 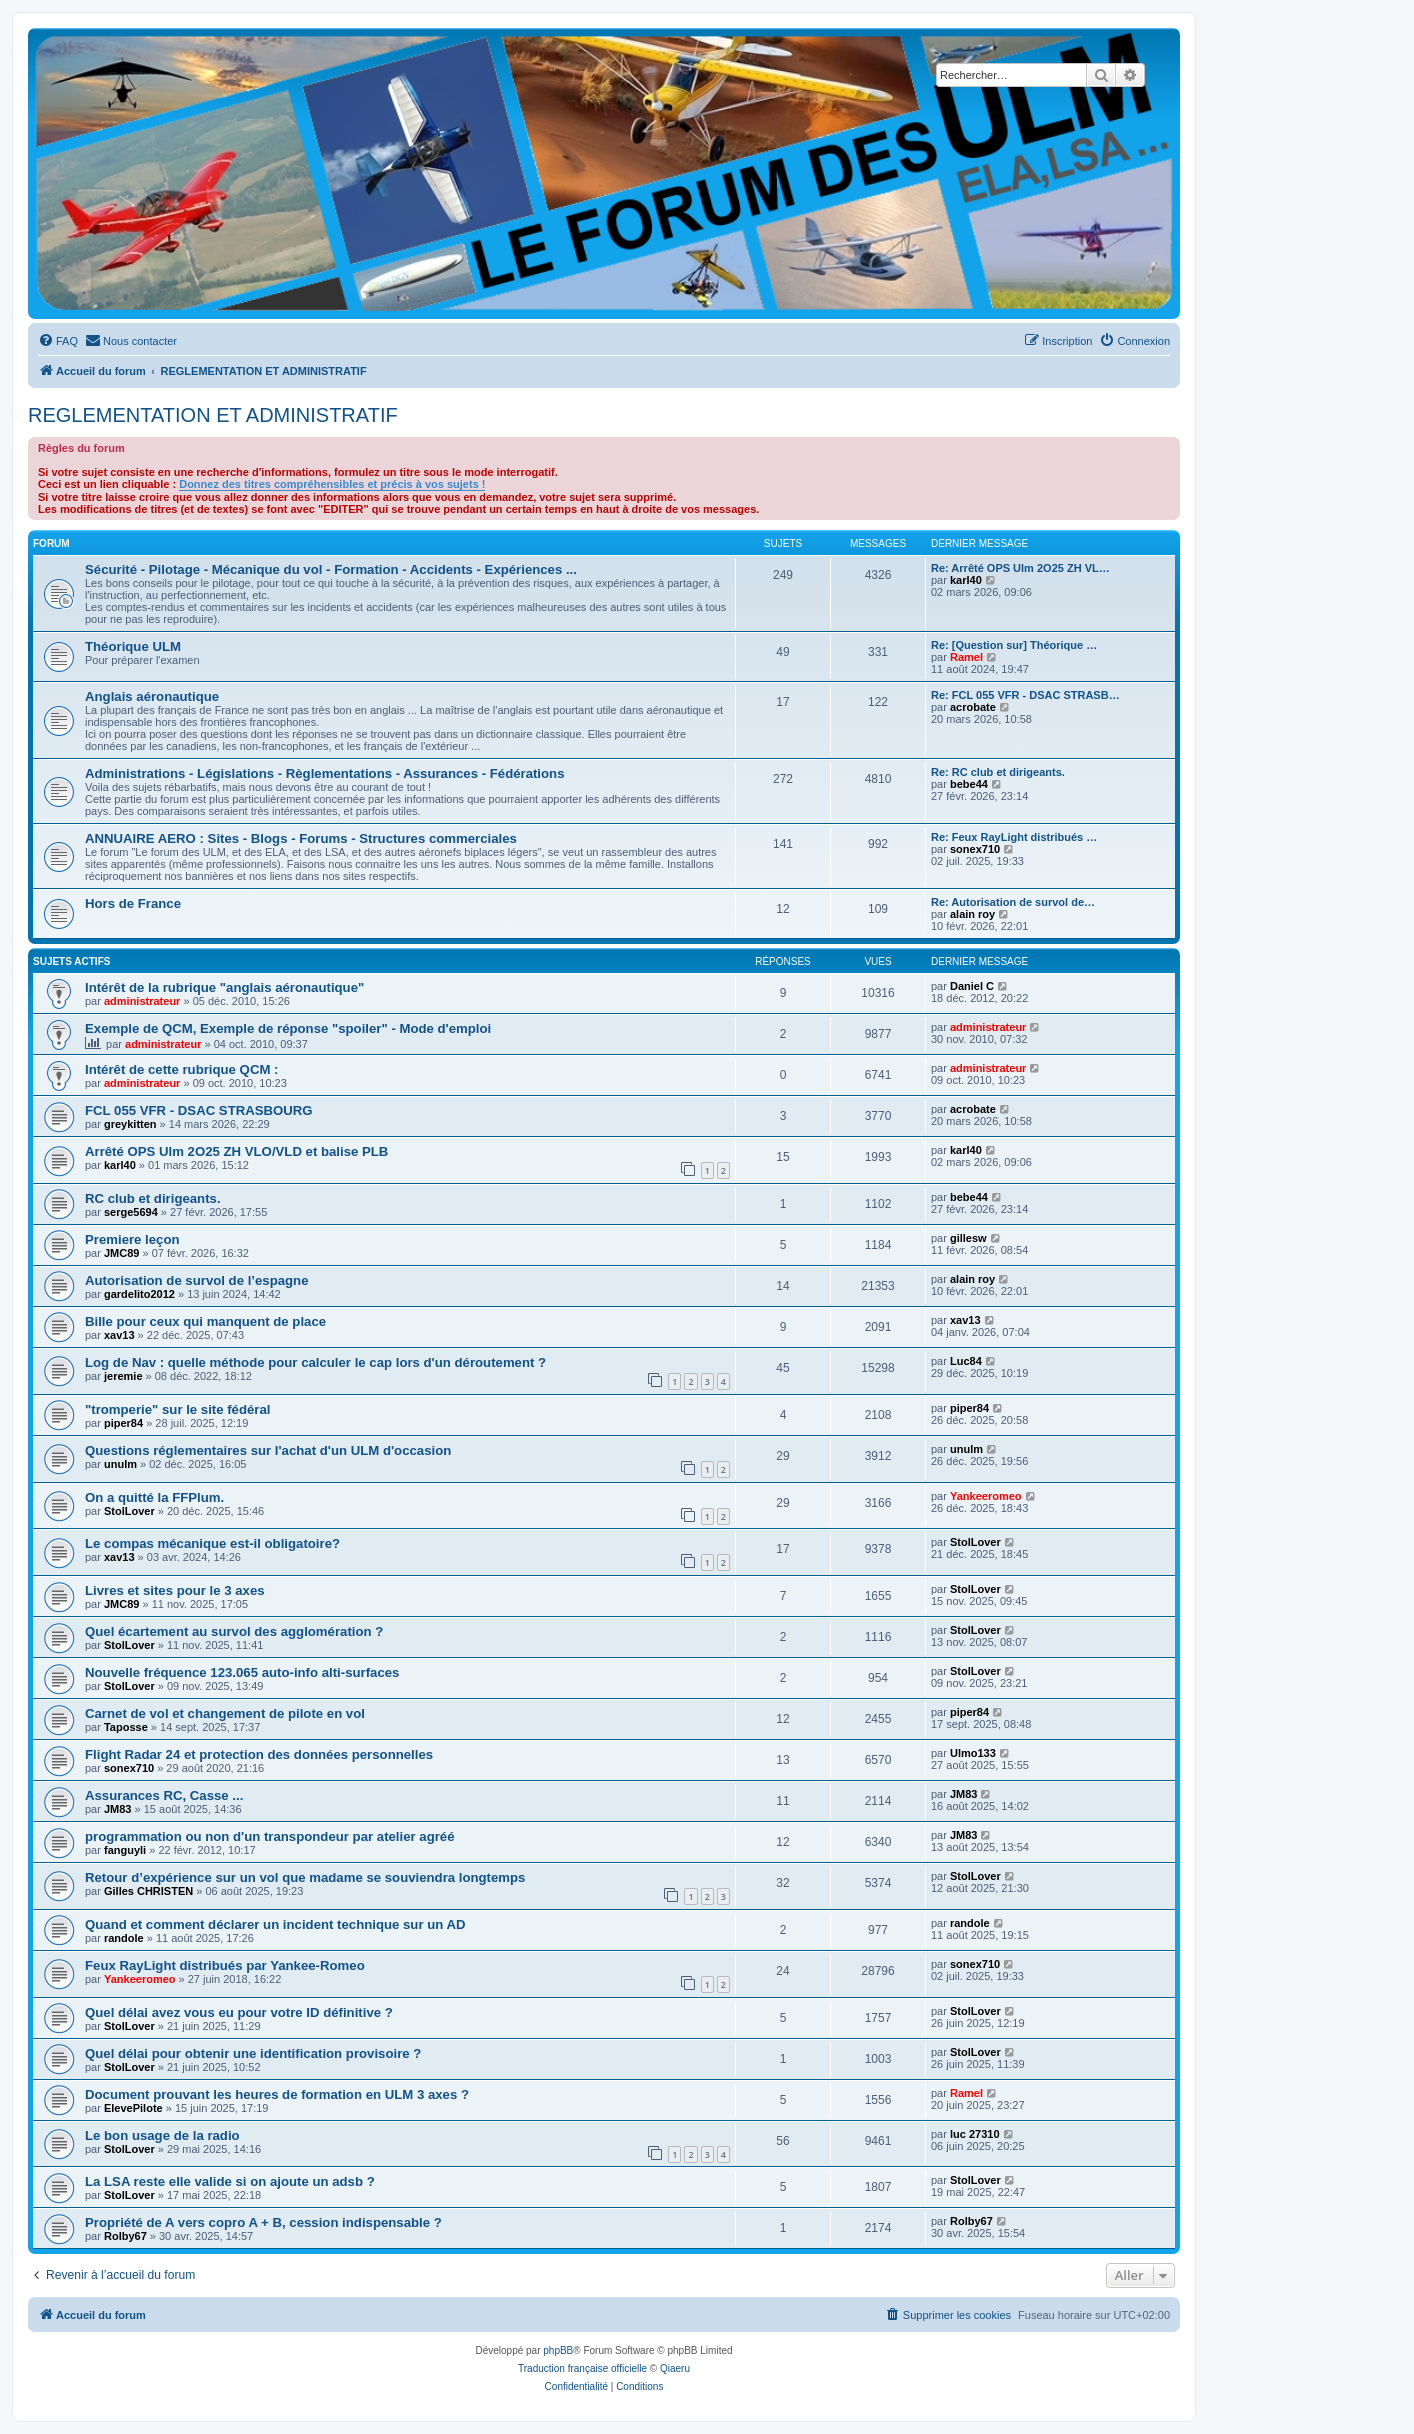 I want to click on Re: FCL 055 VFR - DSAC STRASB…, so click(x=1025, y=695).